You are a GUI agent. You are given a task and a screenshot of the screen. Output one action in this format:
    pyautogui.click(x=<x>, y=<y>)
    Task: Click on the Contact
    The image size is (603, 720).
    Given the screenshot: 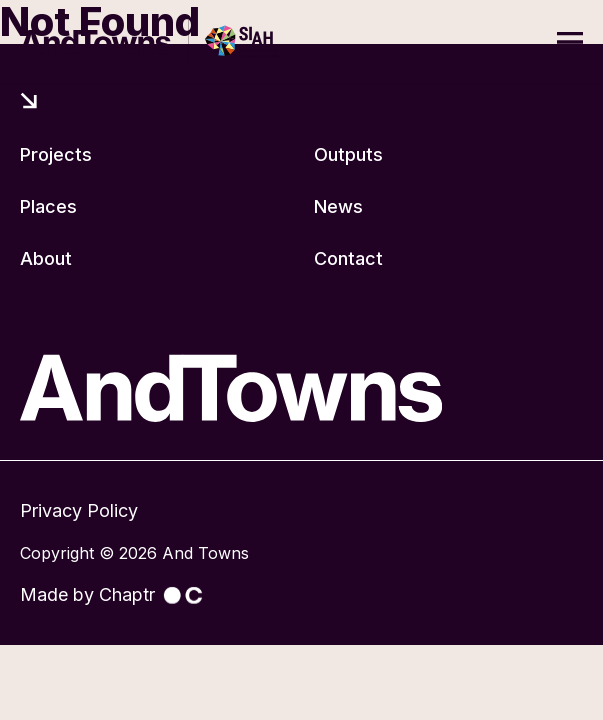 What is the action you would take?
    pyautogui.click(x=348, y=258)
    